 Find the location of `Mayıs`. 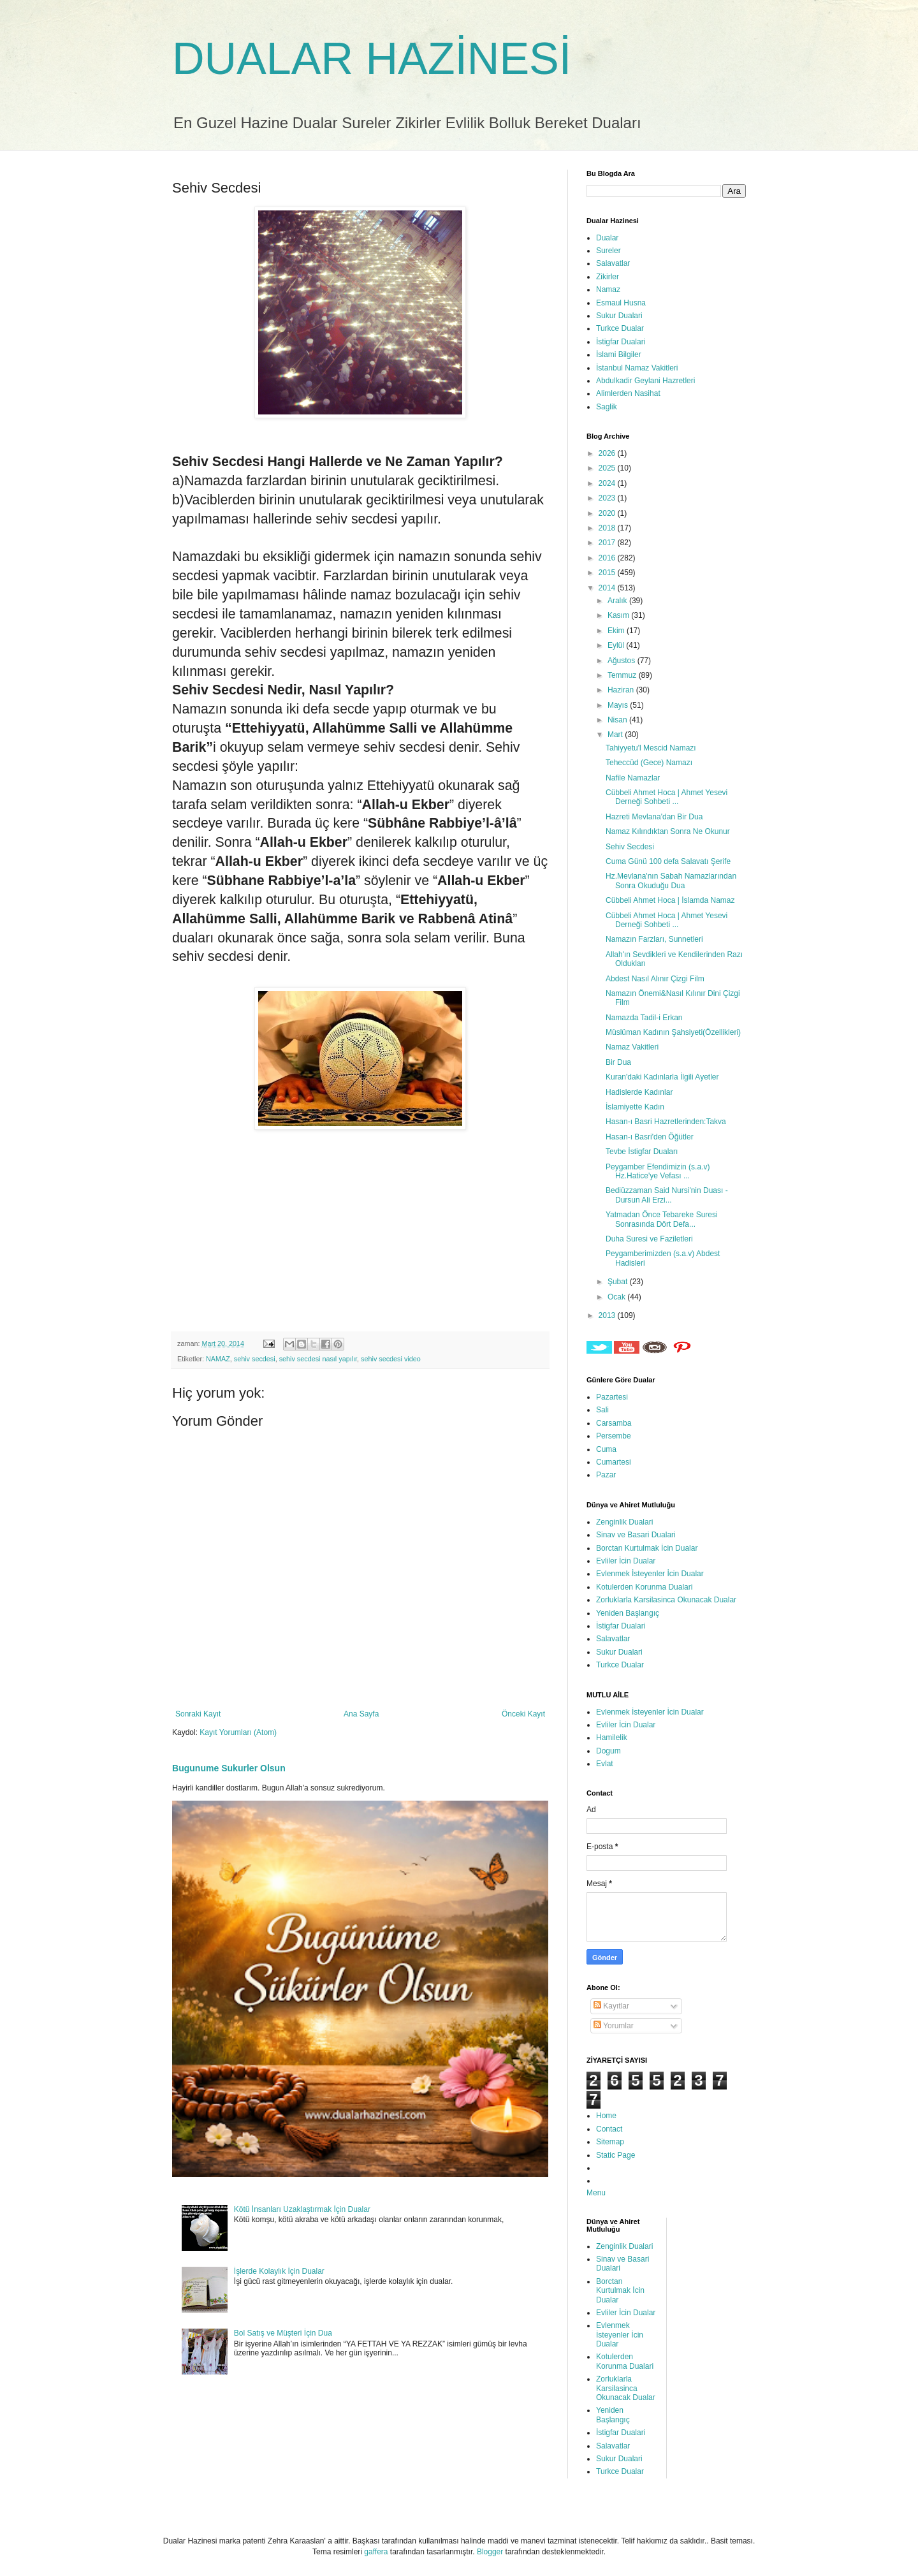

Mayıs is located at coordinates (619, 705).